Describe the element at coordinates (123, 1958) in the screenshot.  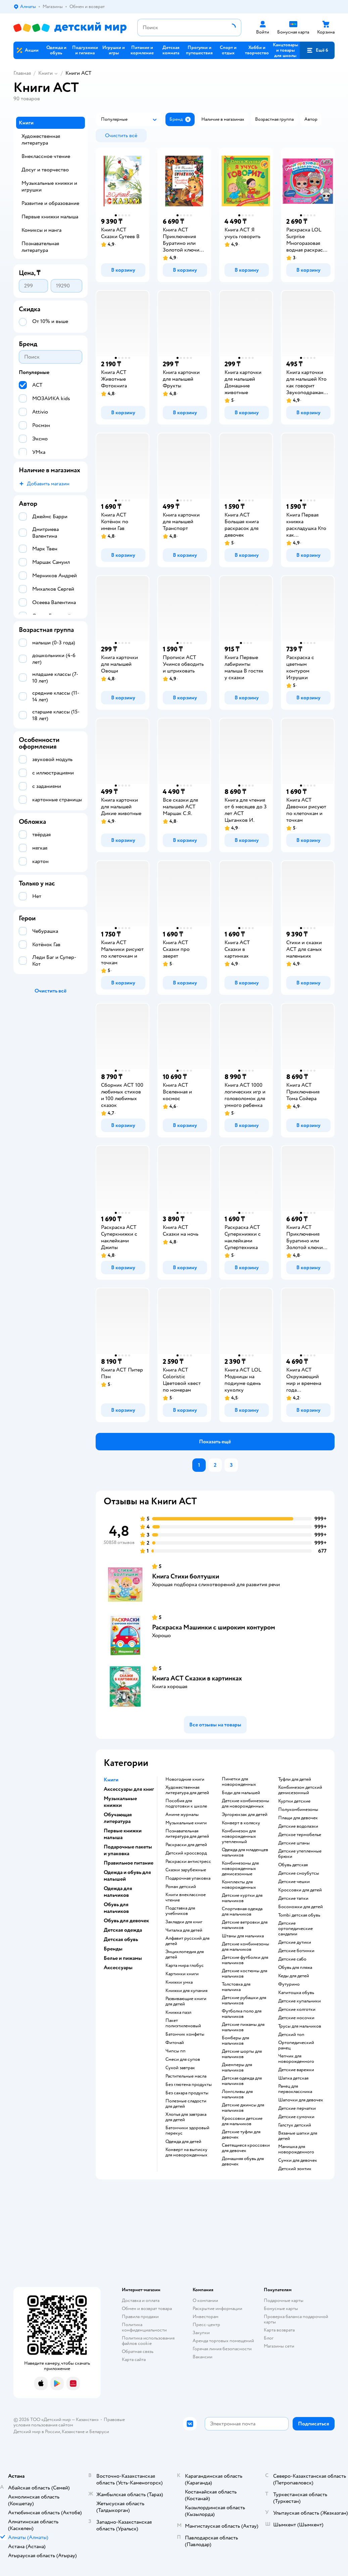
I see `Белье и пижамы [button]` at that location.